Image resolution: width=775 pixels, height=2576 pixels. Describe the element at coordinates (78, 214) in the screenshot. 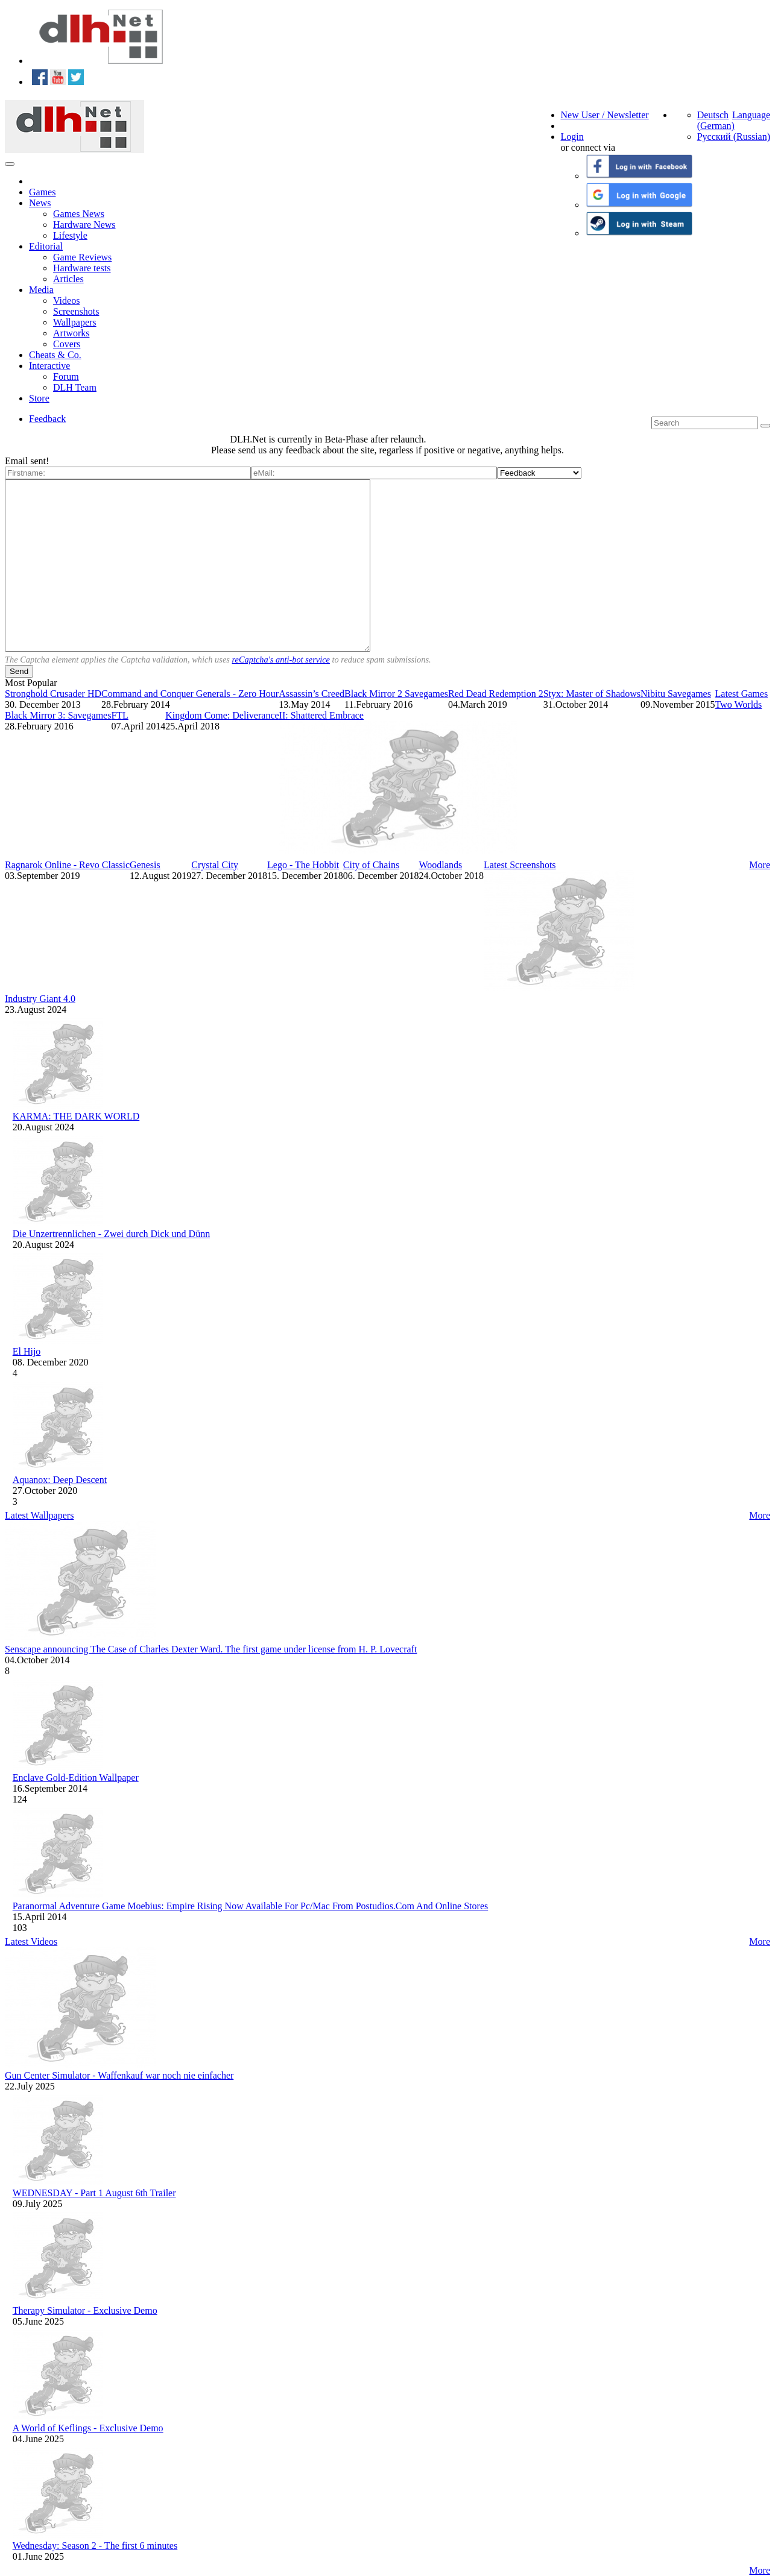

I see `Games News` at that location.